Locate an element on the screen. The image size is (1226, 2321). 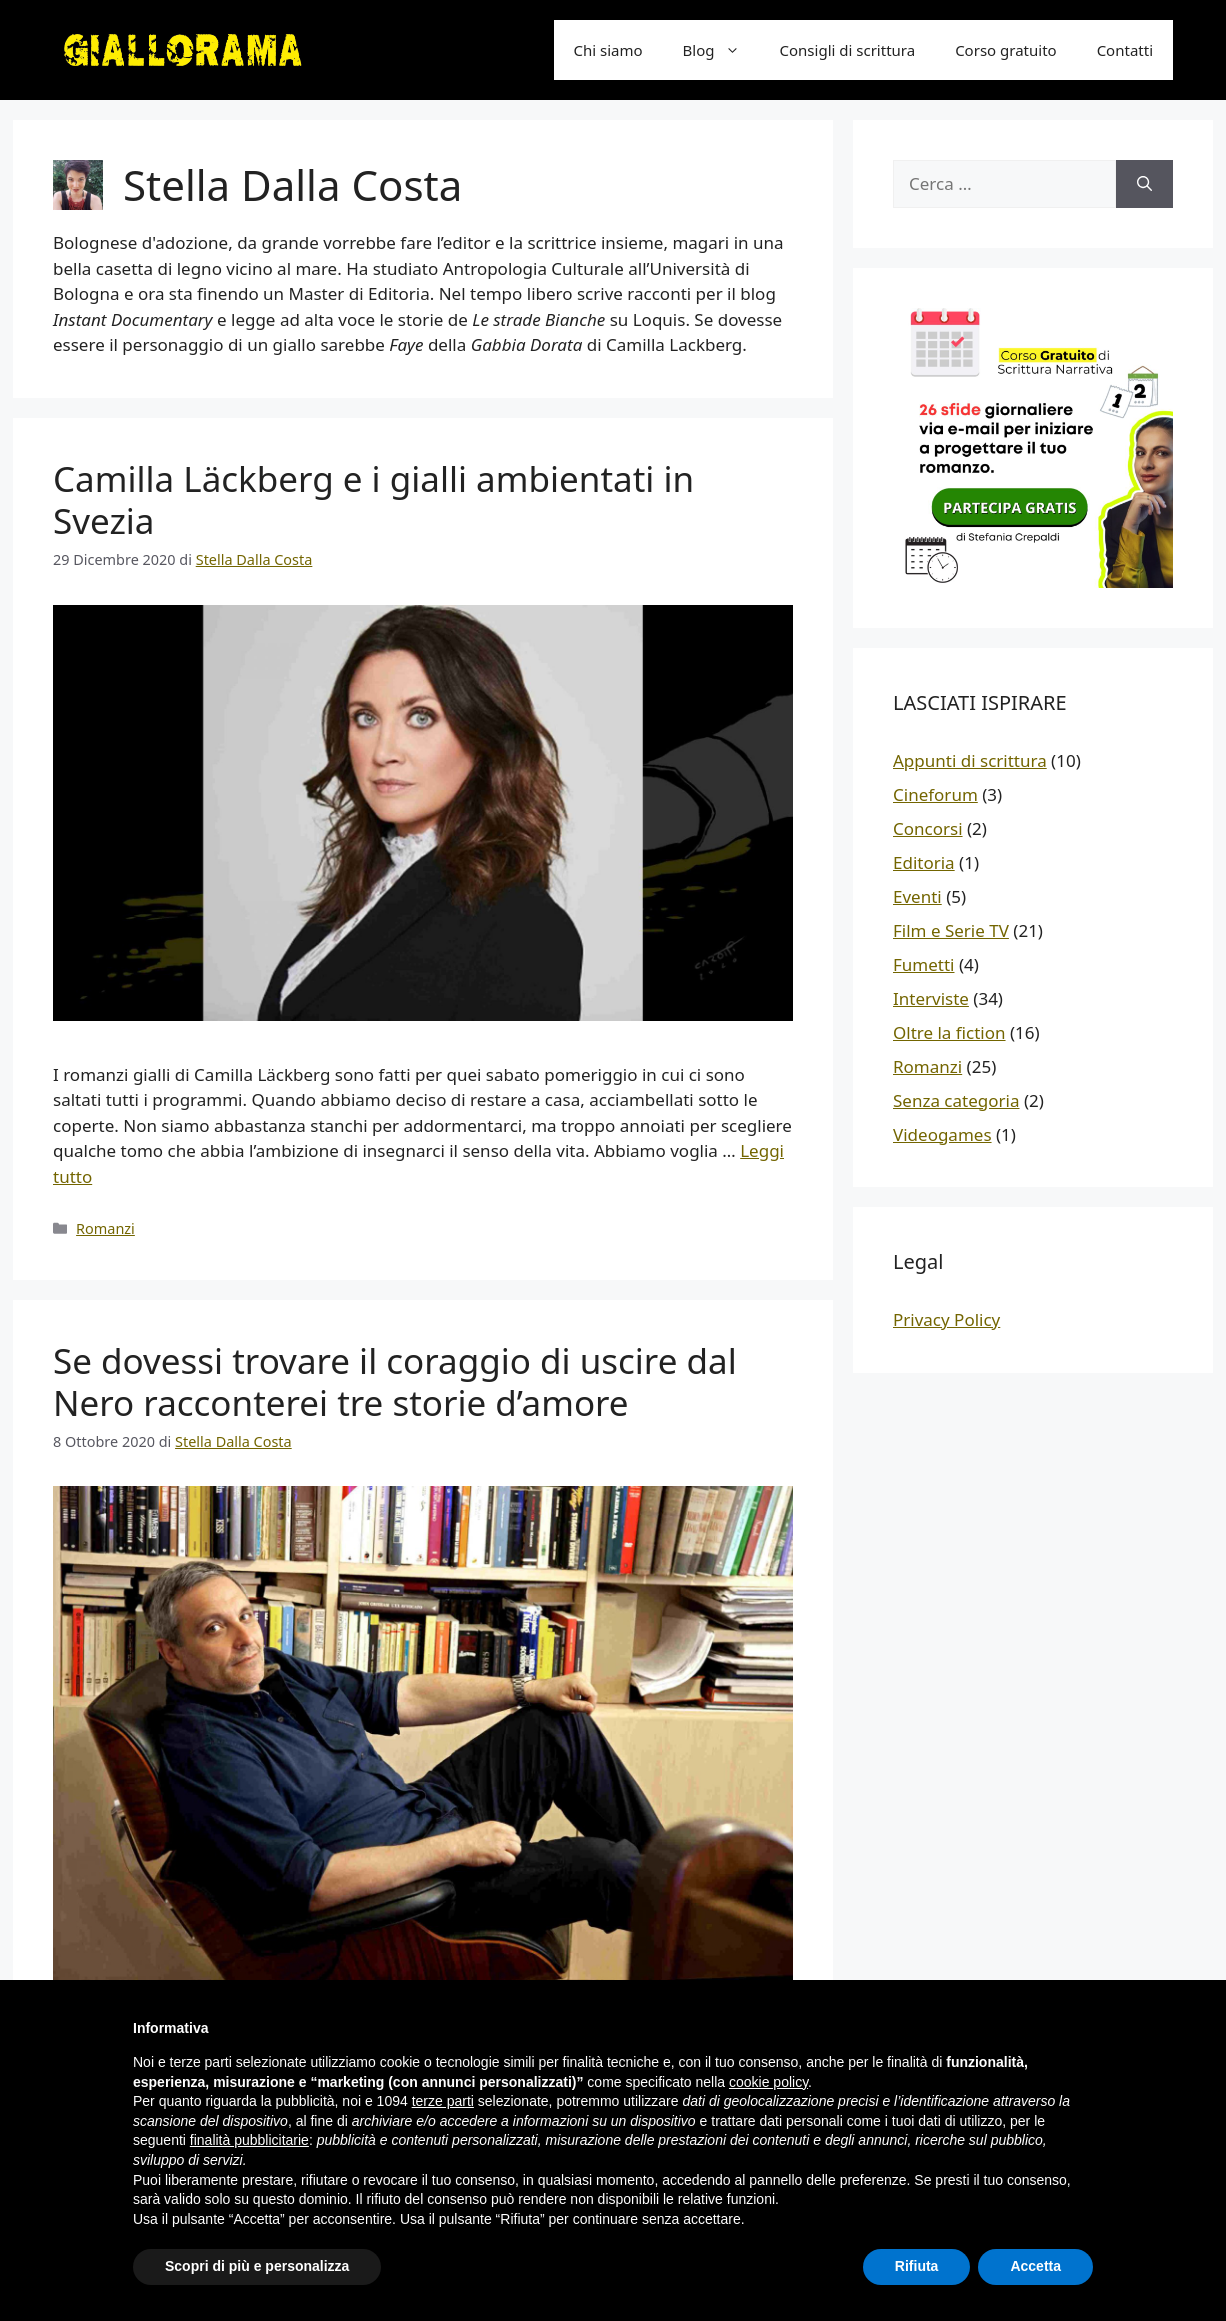
terze parti is located at coordinates (443, 2101).